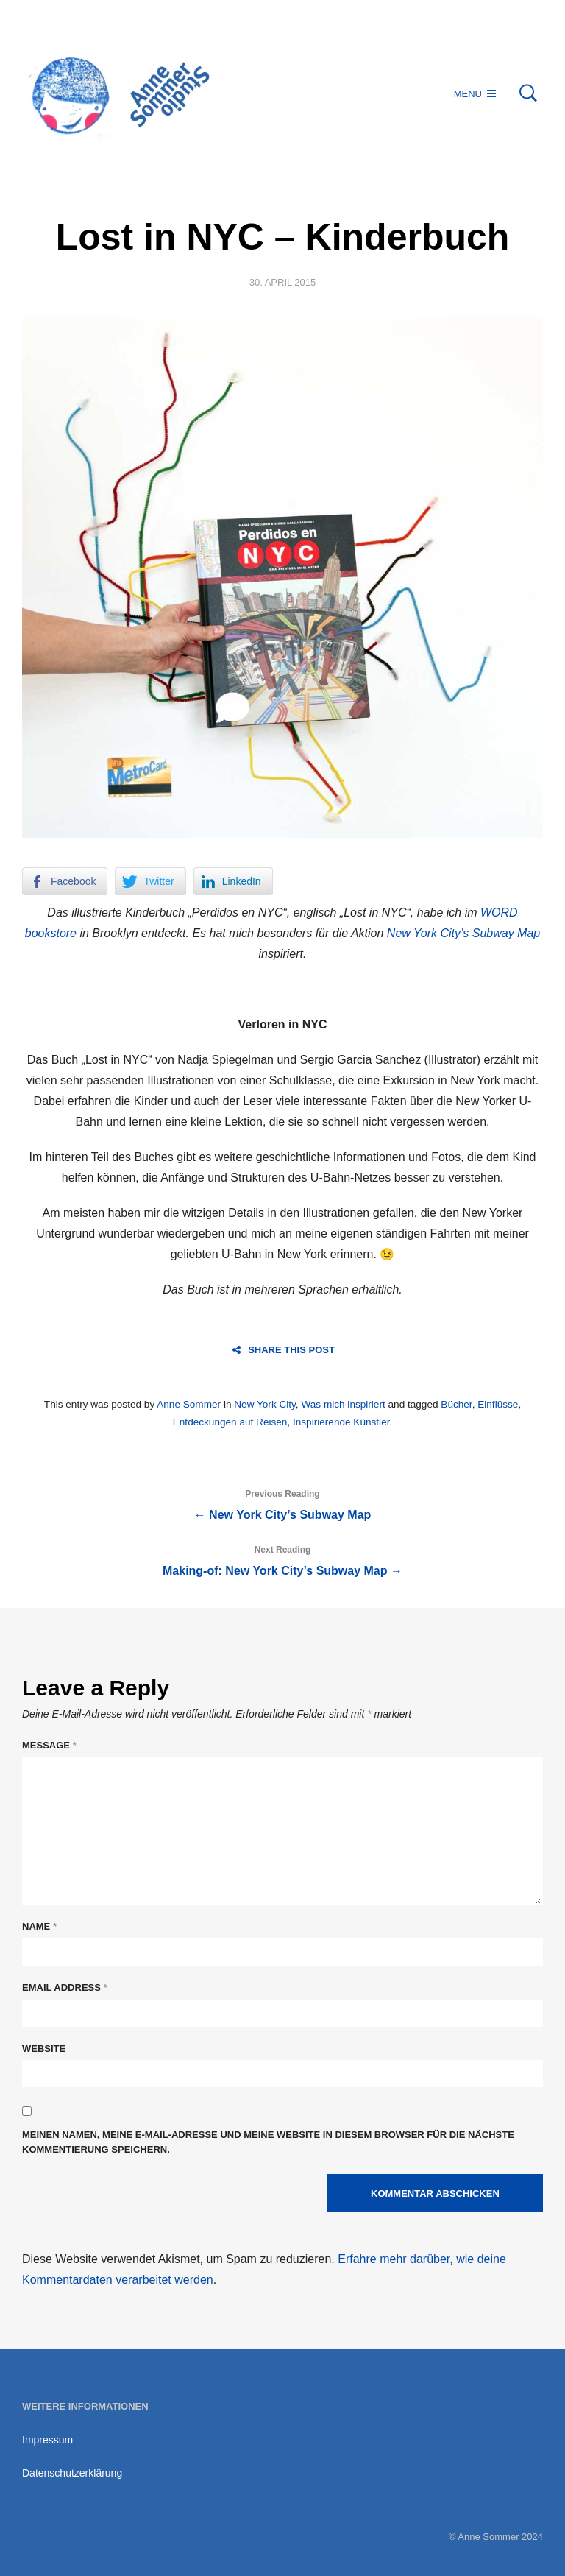 The image size is (565, 2576). I want to click on Making-of: New York City’s Subway Map →, so click(282, 1558).